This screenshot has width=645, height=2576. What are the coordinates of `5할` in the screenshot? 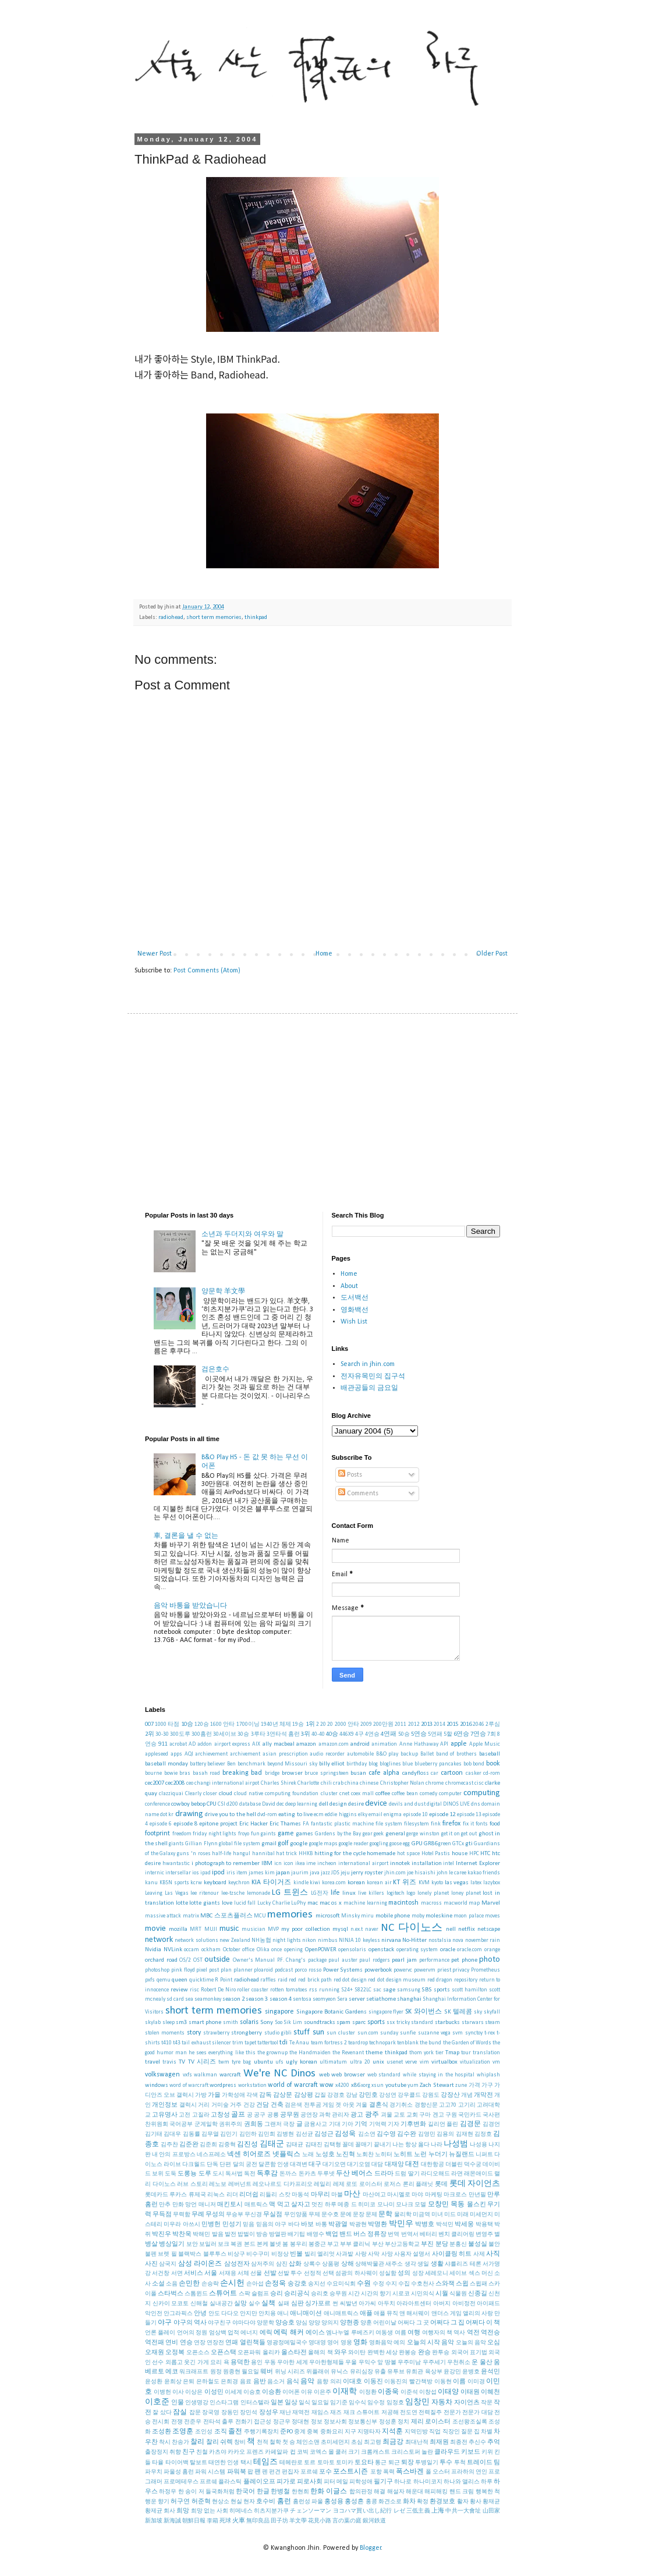 It's located at (448, 1734).